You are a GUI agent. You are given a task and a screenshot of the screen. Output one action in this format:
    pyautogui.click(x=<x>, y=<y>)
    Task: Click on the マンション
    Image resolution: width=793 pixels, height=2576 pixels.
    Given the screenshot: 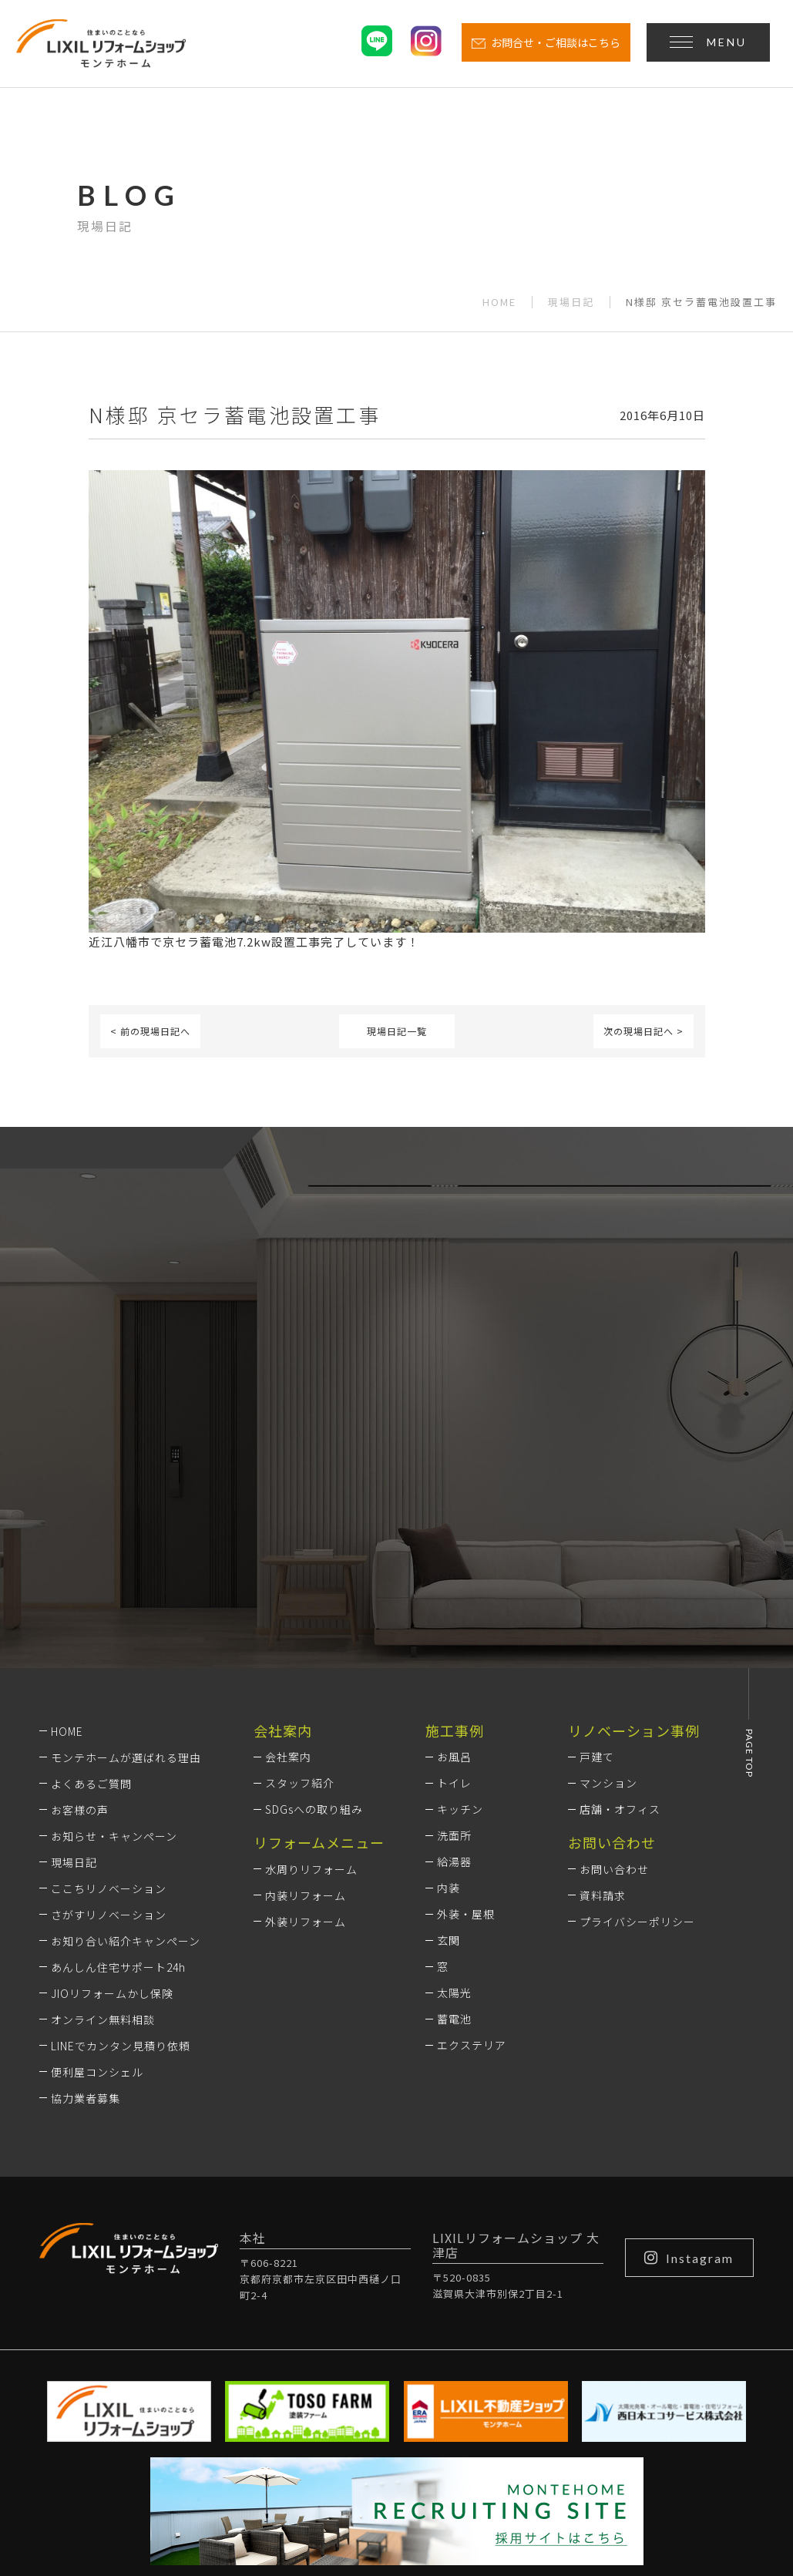 What is the action you would take?
    pyautogui.click(x=608, y=1589)
    